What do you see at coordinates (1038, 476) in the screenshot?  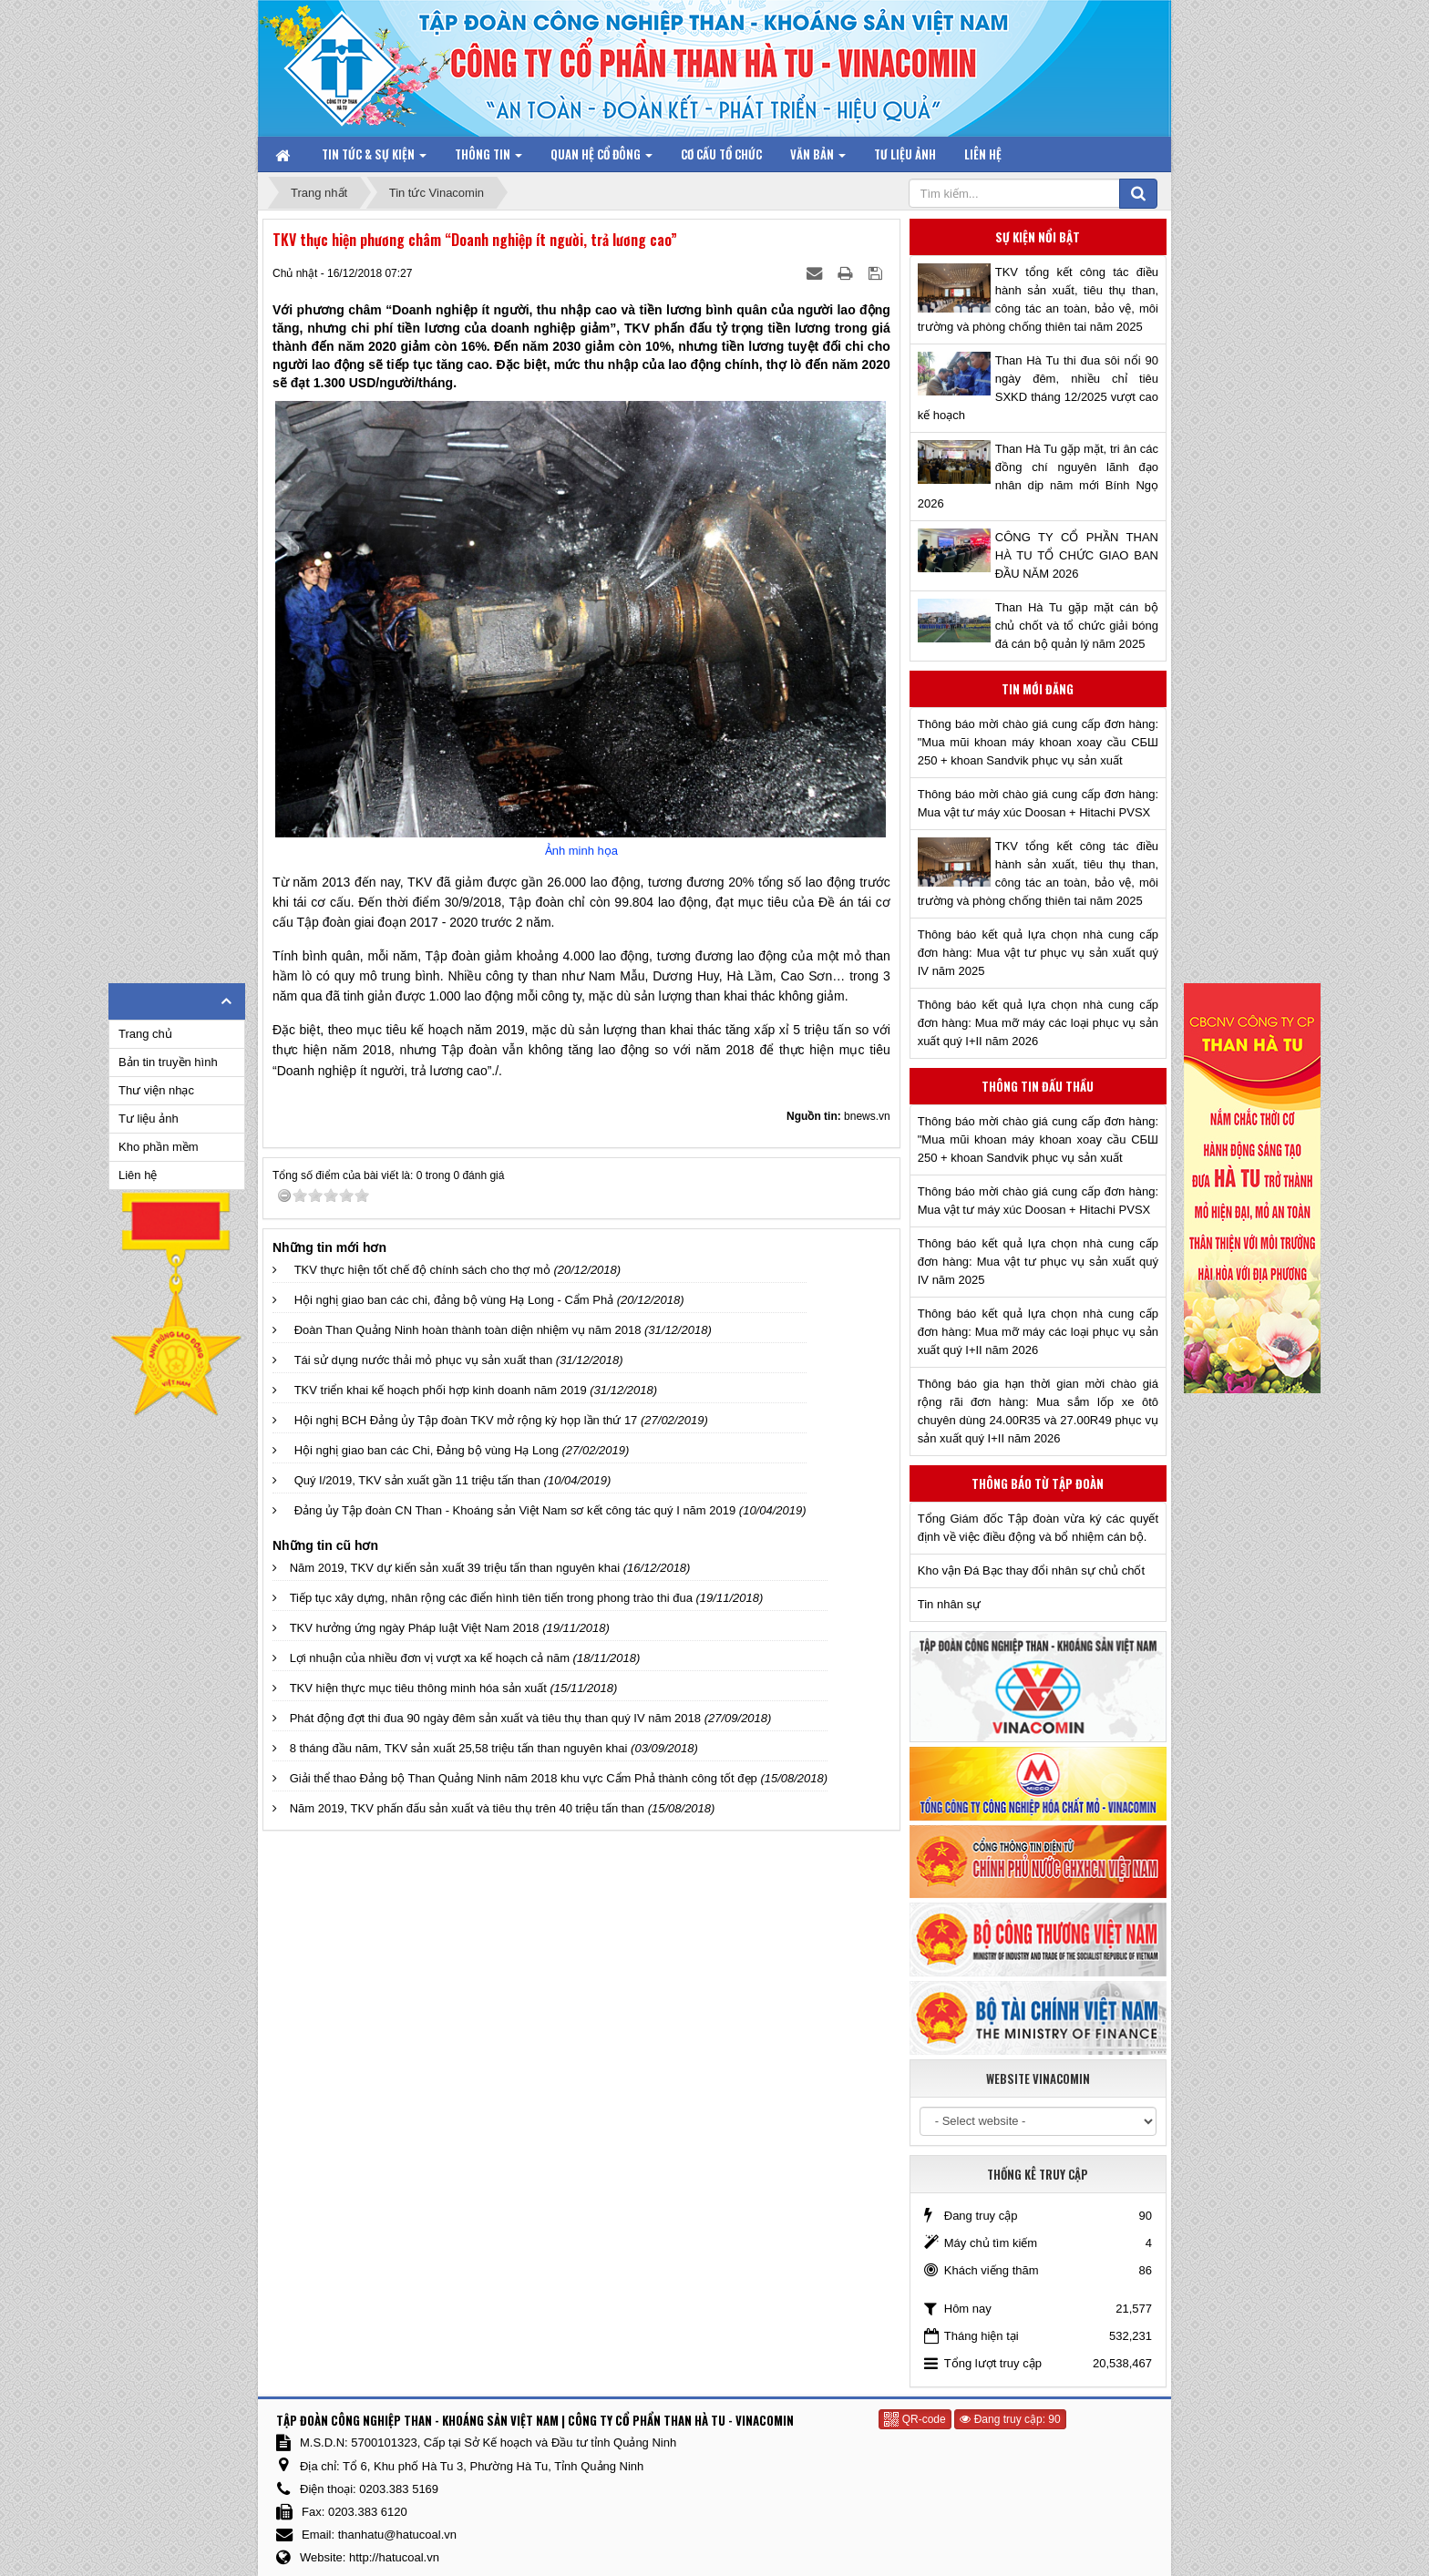 I see `Than Hà Tu gặp mặt, tri ân các đồng chí nguyên lãnh đạo nhân dịp năm mới Bính Ngọ 2026` at bounding box center [1038, 476].